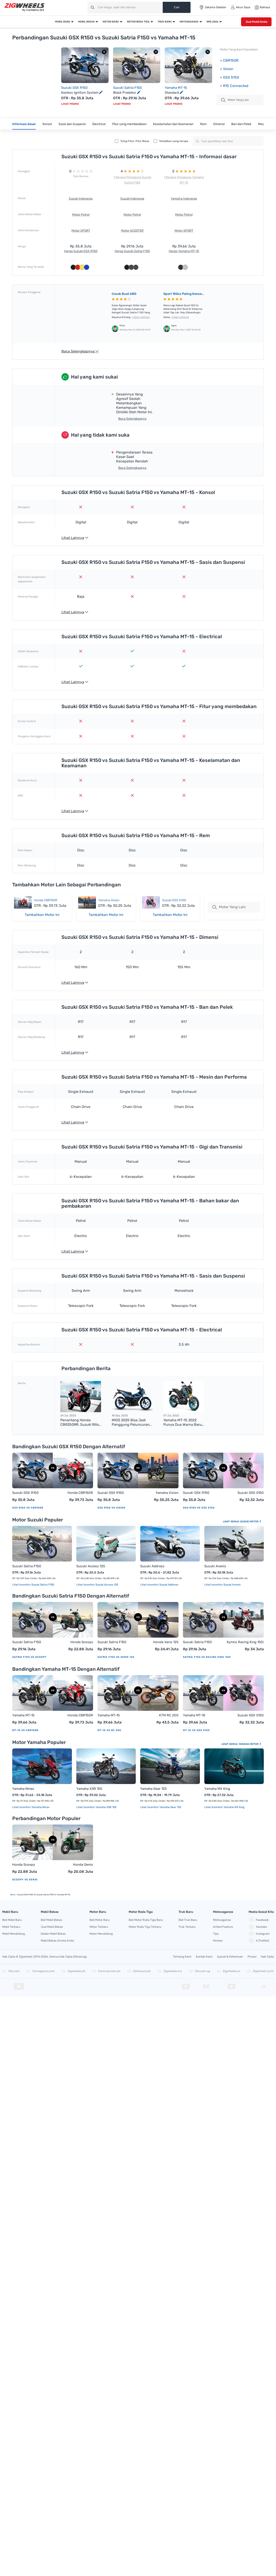 The image size is (276, 2576). Describe the element at coordinates (222, 1584) in the screenshot. I see `Lihat Inventori Suzuki Avenis` at that location.